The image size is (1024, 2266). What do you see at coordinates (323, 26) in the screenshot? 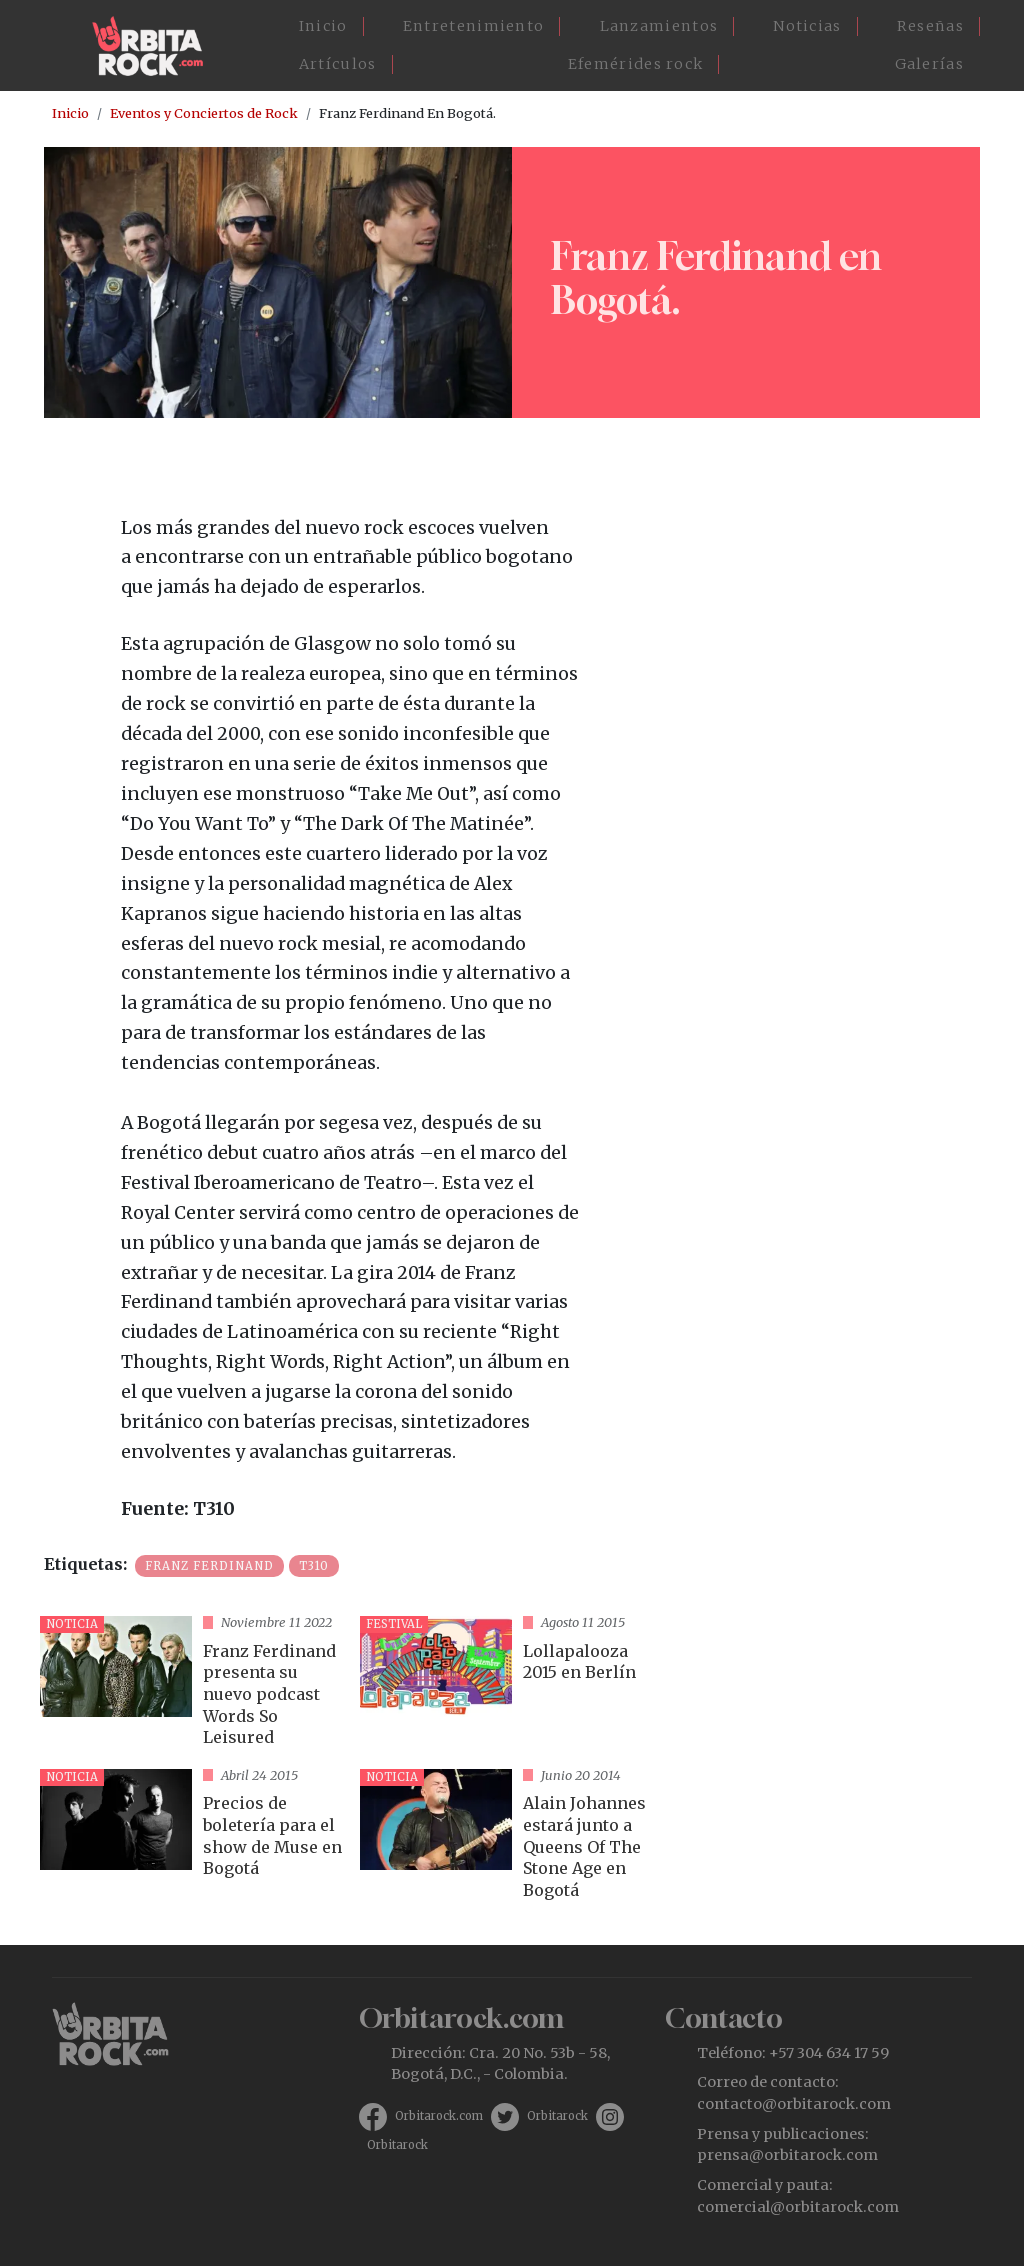
I see `Inicio` at bounding box center [323, 26].